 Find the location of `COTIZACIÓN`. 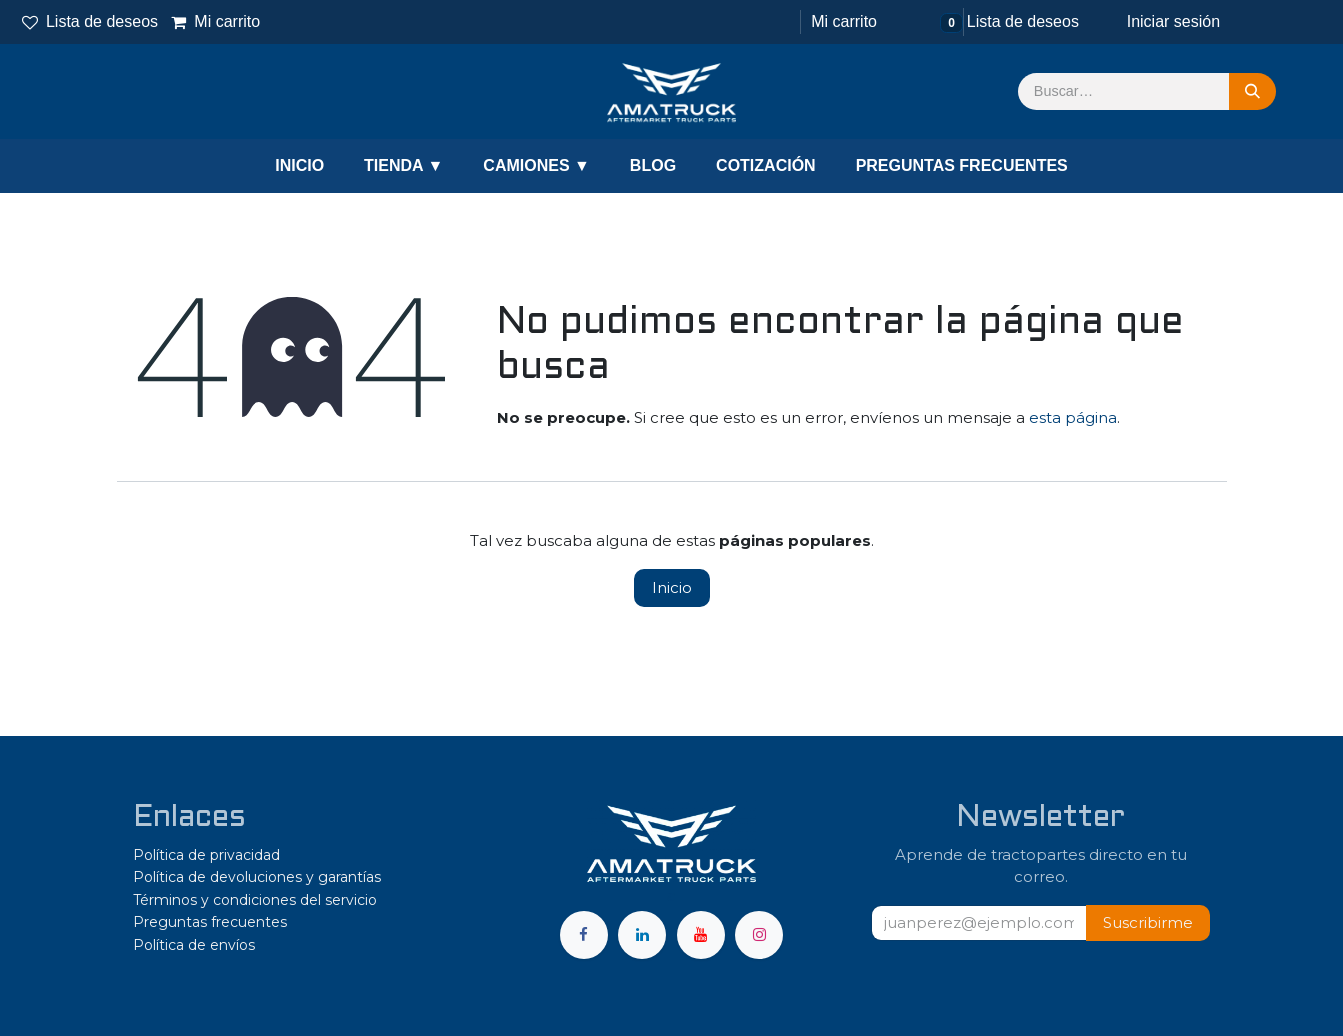

COTIZACIÓN is located at coordinates (766, 165).